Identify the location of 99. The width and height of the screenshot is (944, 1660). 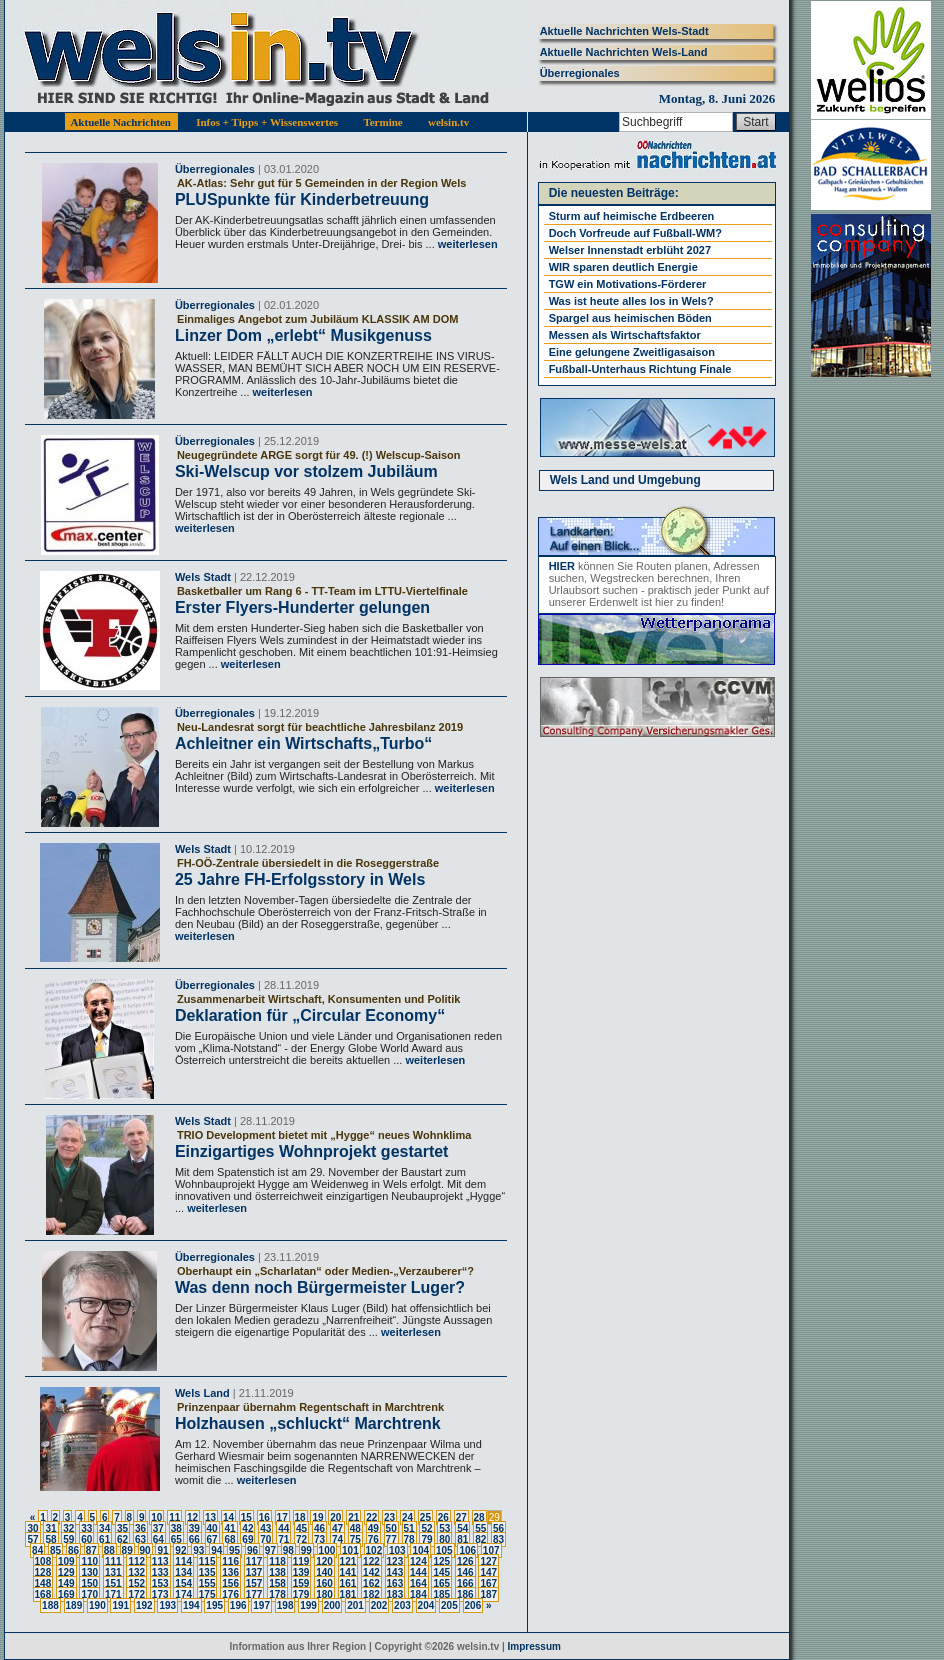
(306, 1550).